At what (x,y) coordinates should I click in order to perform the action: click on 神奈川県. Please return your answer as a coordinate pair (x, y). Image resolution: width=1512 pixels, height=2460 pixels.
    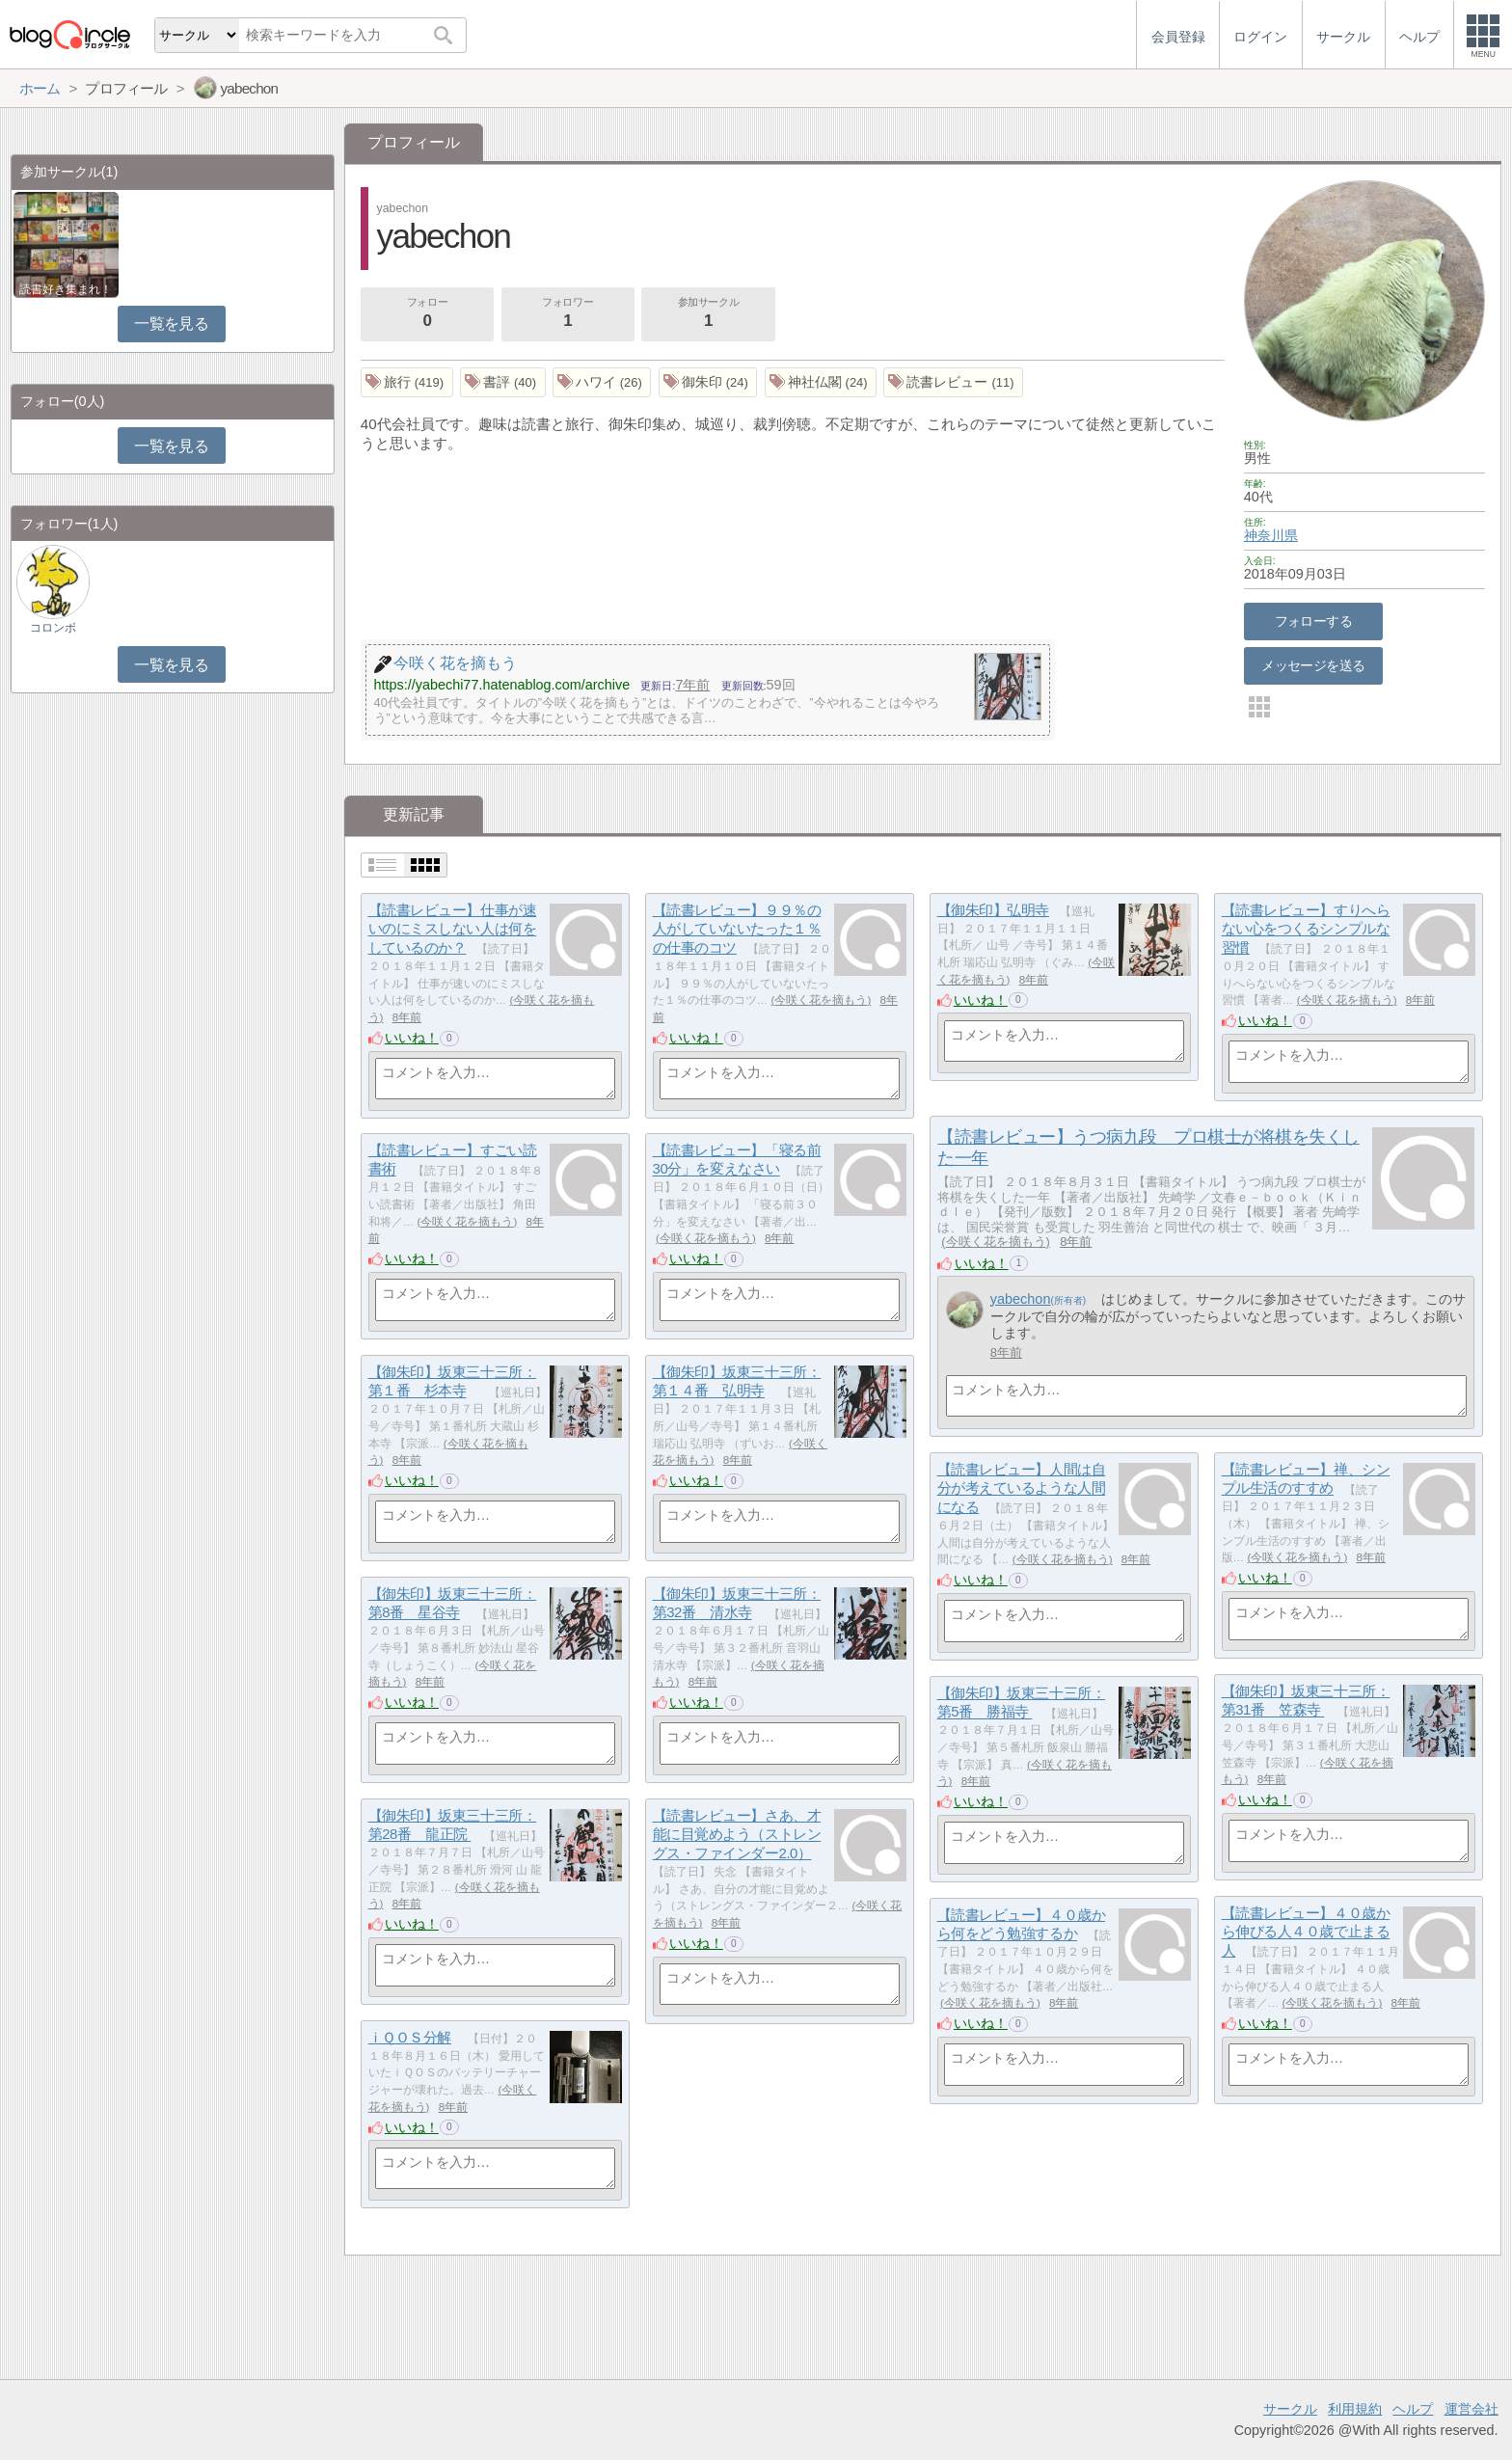
    Looking at the image, I should click on (1271, 535).